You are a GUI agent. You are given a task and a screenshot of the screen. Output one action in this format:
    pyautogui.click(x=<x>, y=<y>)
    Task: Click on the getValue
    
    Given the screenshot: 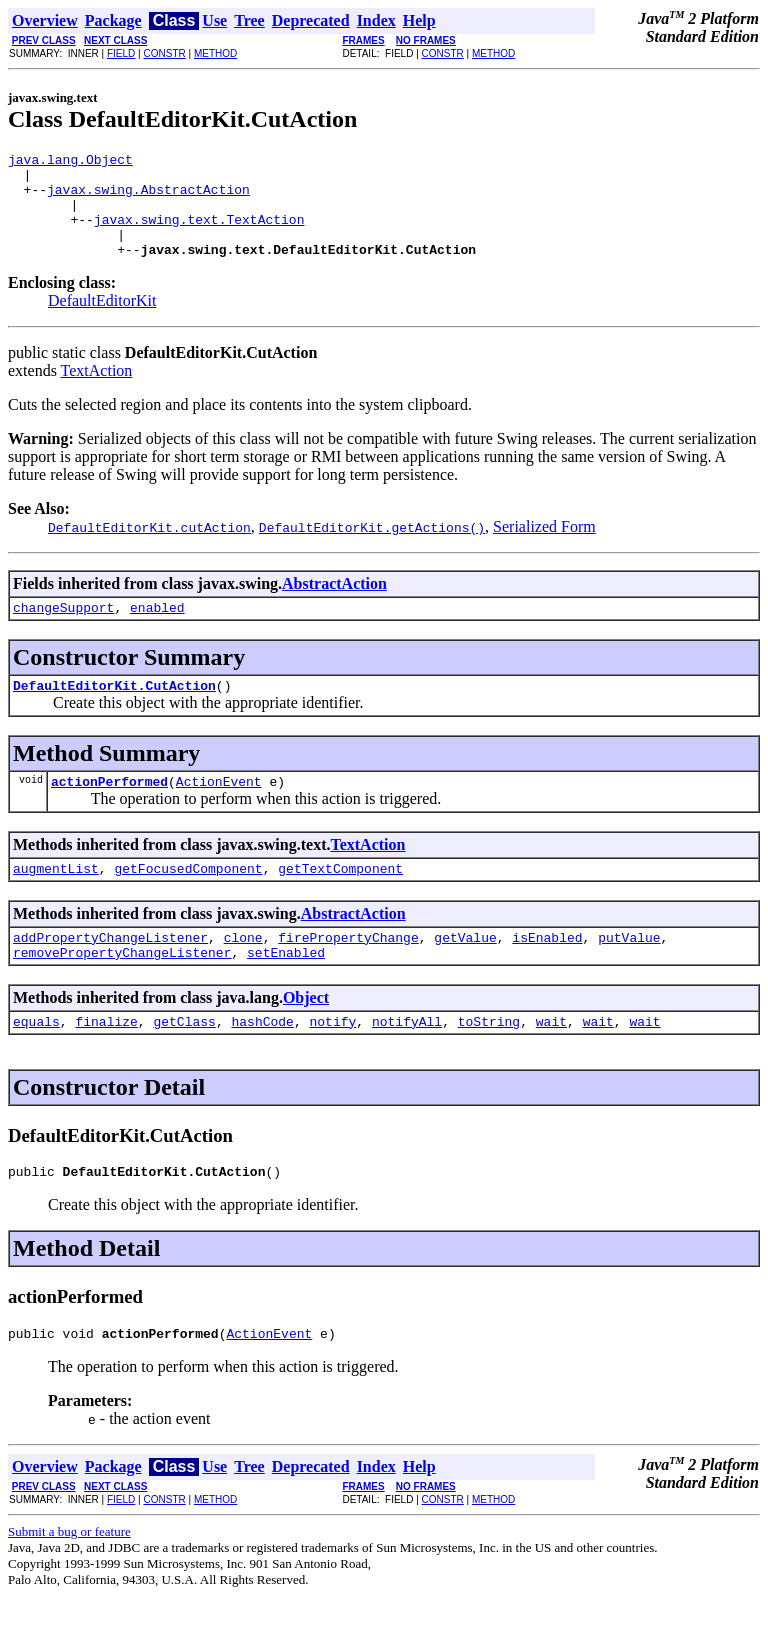 What is the action you would take?
    pyautogui.click(x=465, y=973)
    